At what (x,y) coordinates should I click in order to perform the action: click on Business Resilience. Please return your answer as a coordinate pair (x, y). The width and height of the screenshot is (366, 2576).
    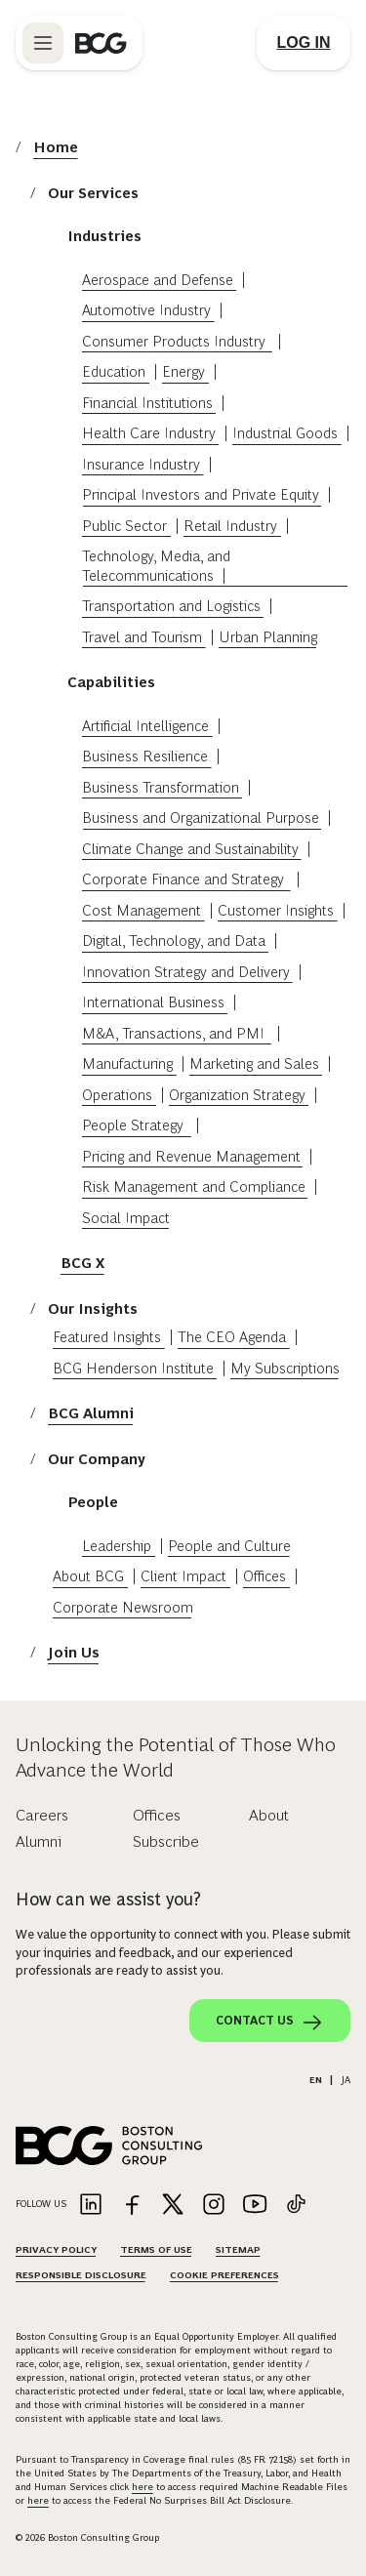
    Looking at the image, I should click on (145, 756).